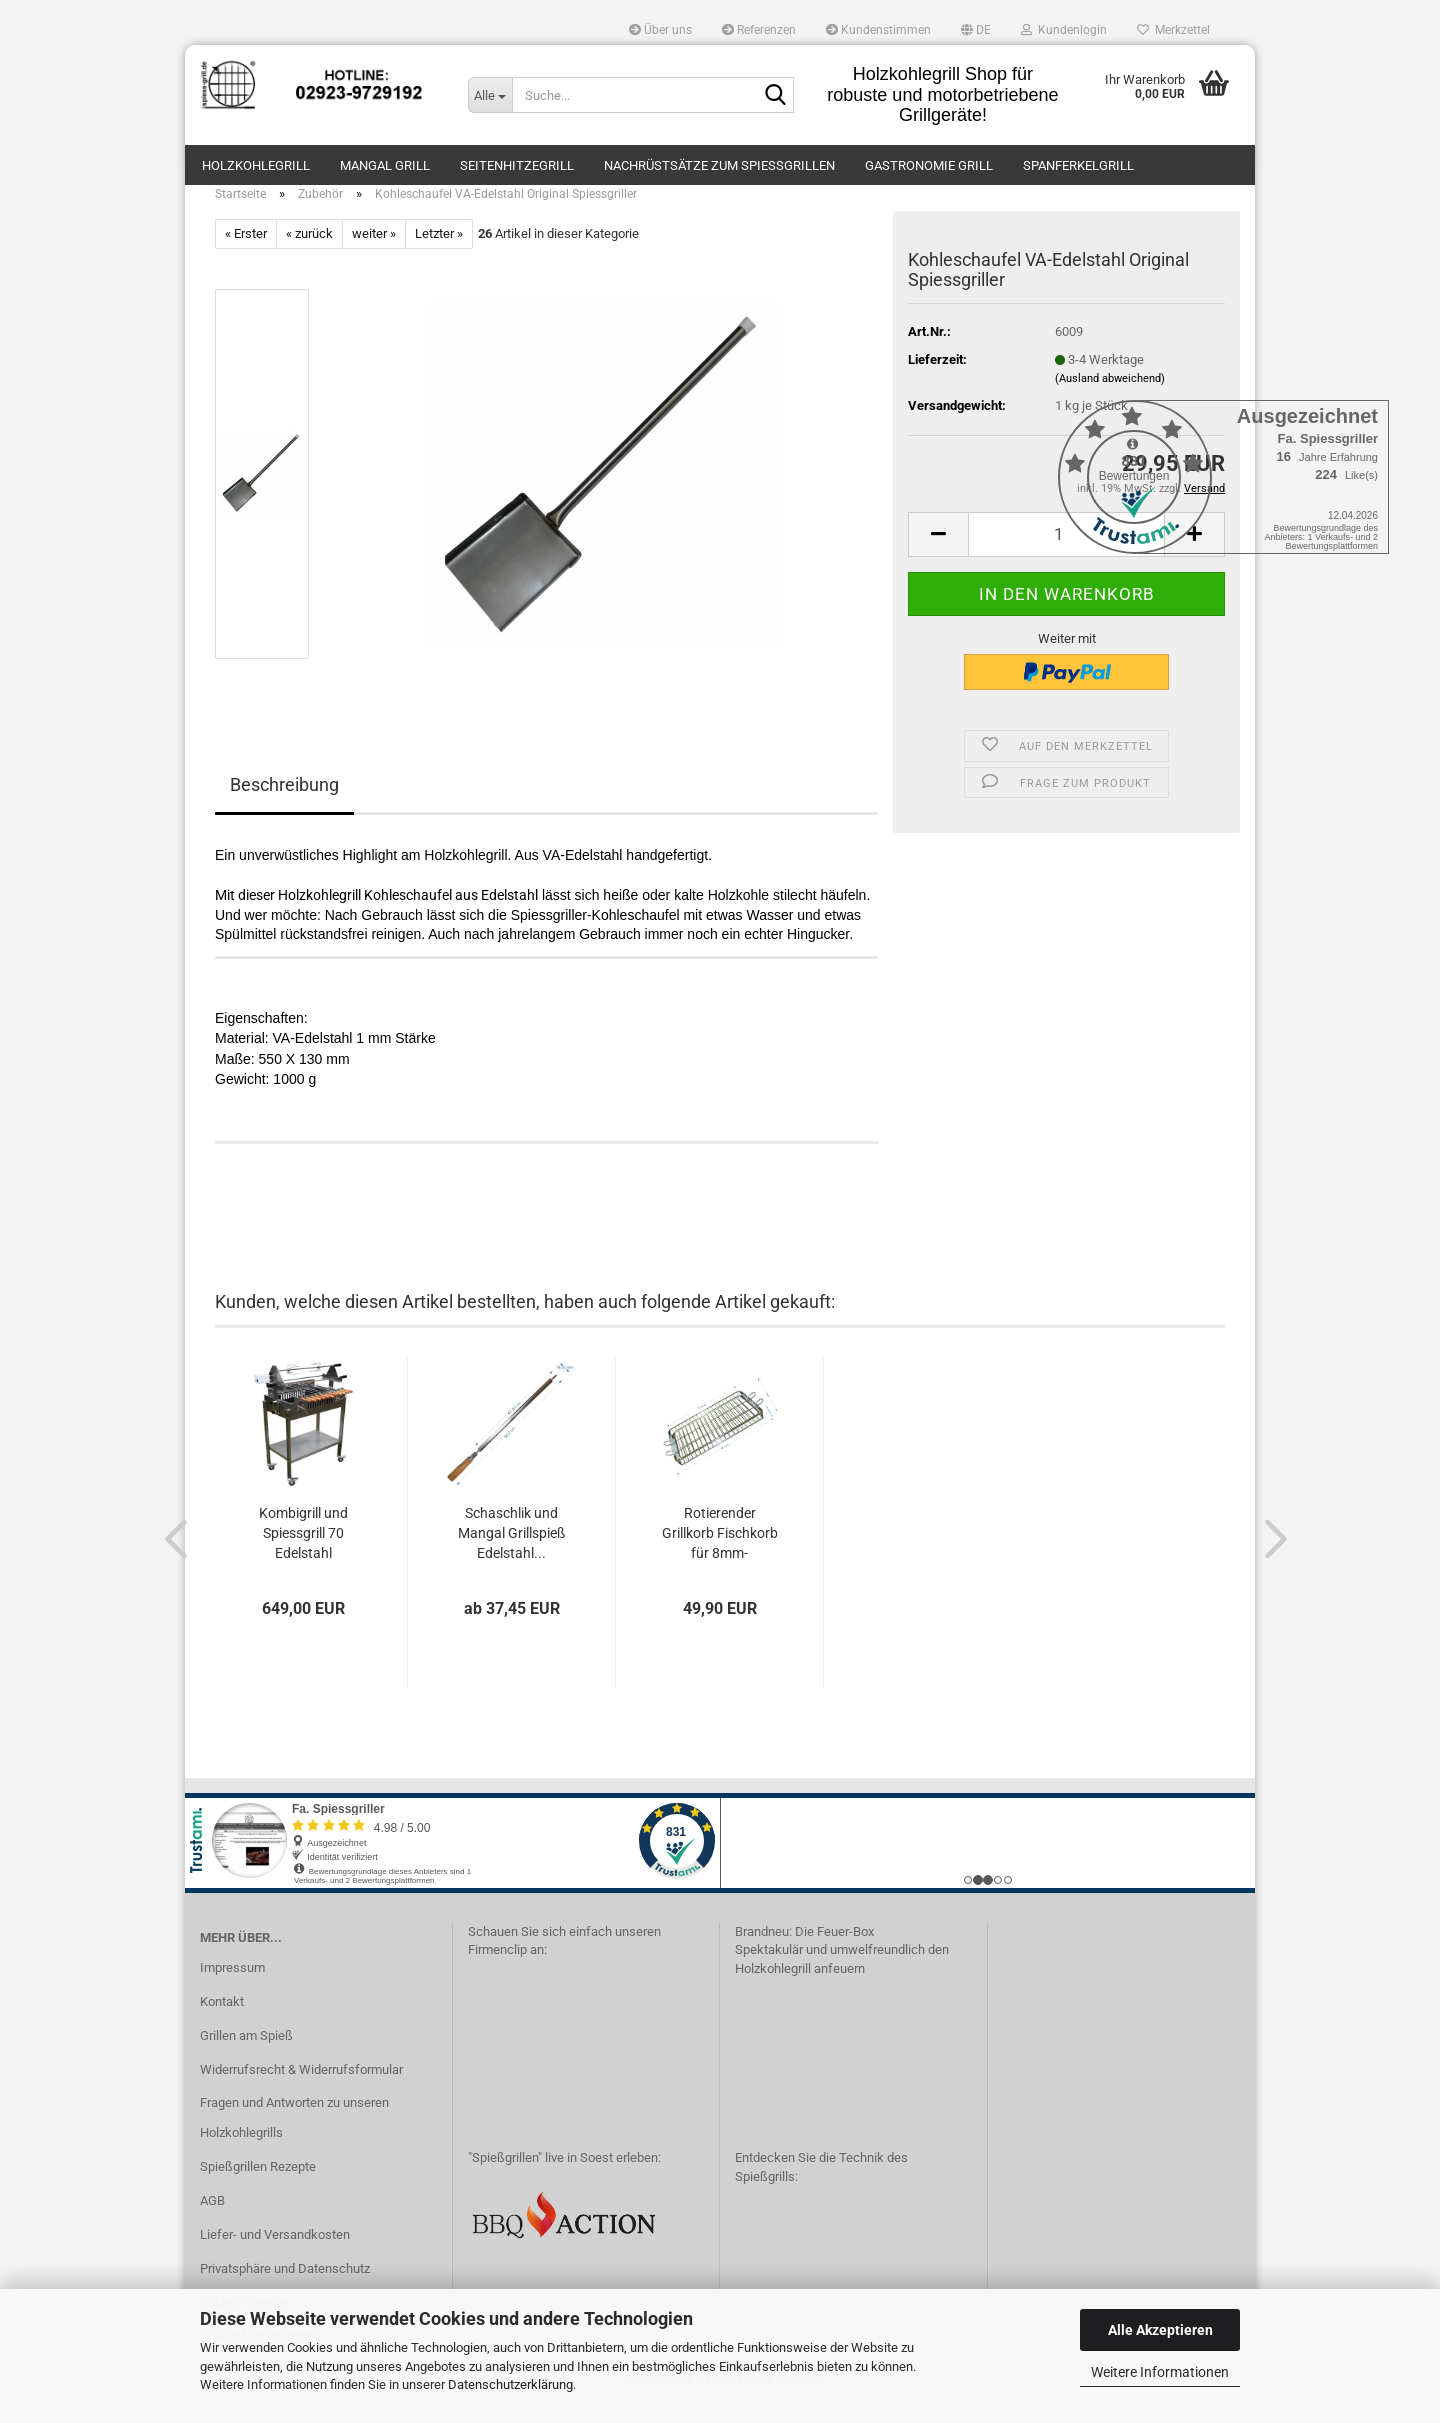 This screenshot has width=1440, height=2423. What do you see at coordinates (1173, 30) in the screenshot?
I see `Merkzettel` at bounding box center [1173, 30].